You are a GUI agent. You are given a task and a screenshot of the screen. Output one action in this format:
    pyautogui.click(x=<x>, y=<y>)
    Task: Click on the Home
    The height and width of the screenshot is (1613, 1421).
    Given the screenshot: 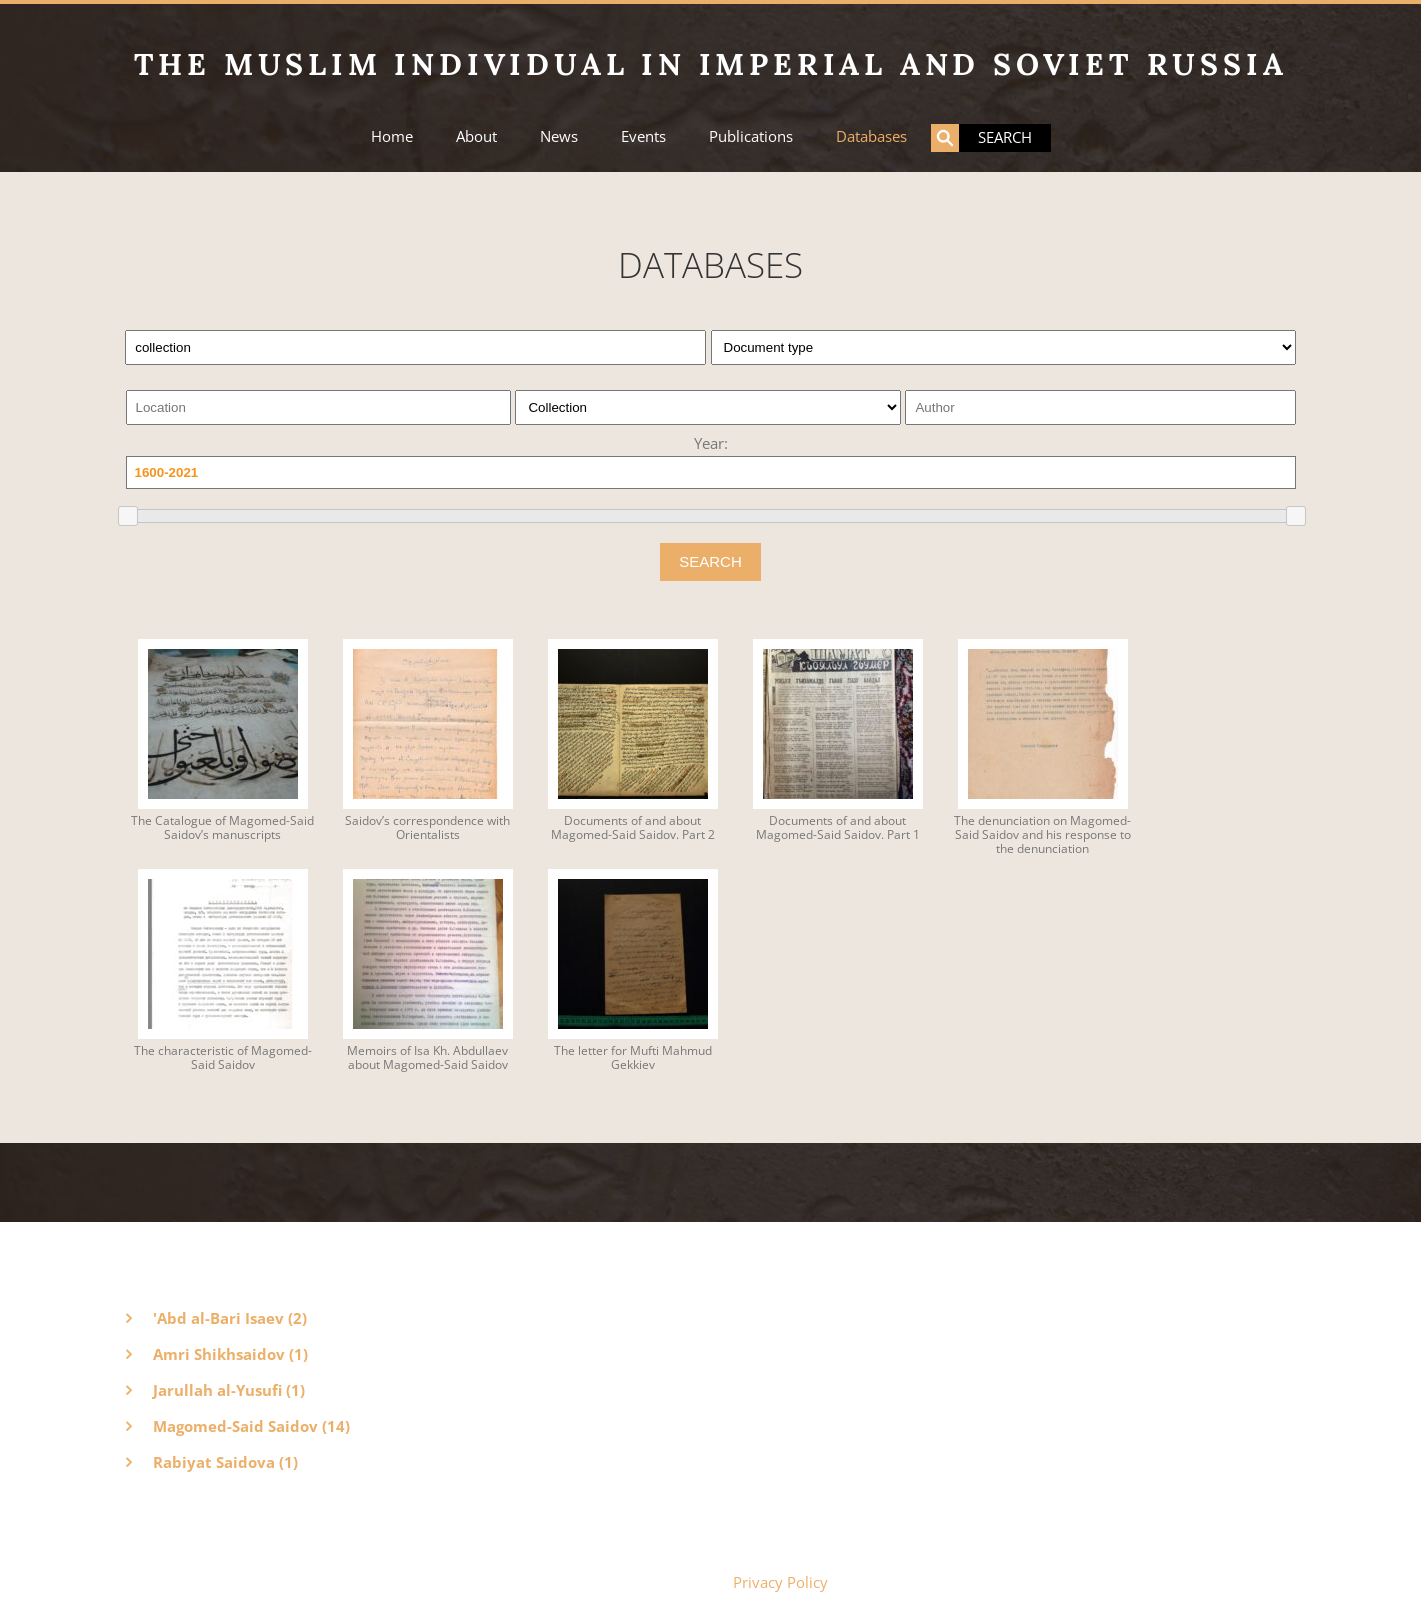 What is the action you would take?
    pyautogui.click(x=392, y=136)
    